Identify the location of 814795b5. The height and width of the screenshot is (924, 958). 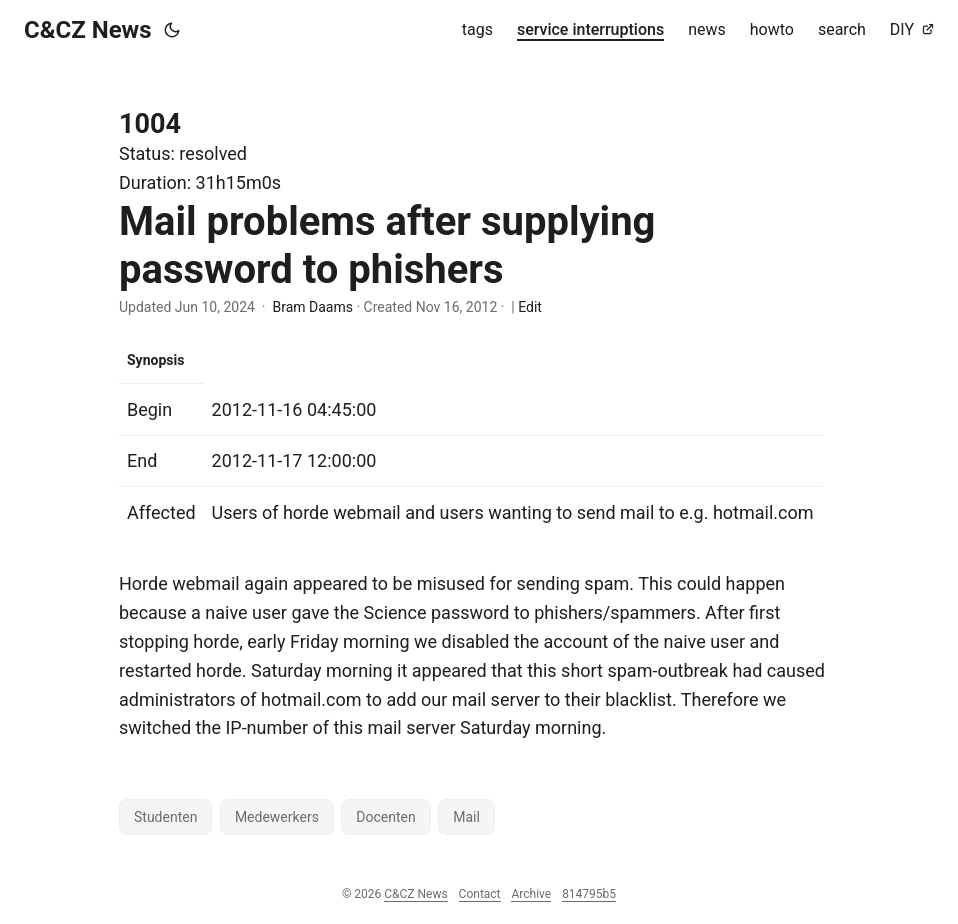
(589, 894).